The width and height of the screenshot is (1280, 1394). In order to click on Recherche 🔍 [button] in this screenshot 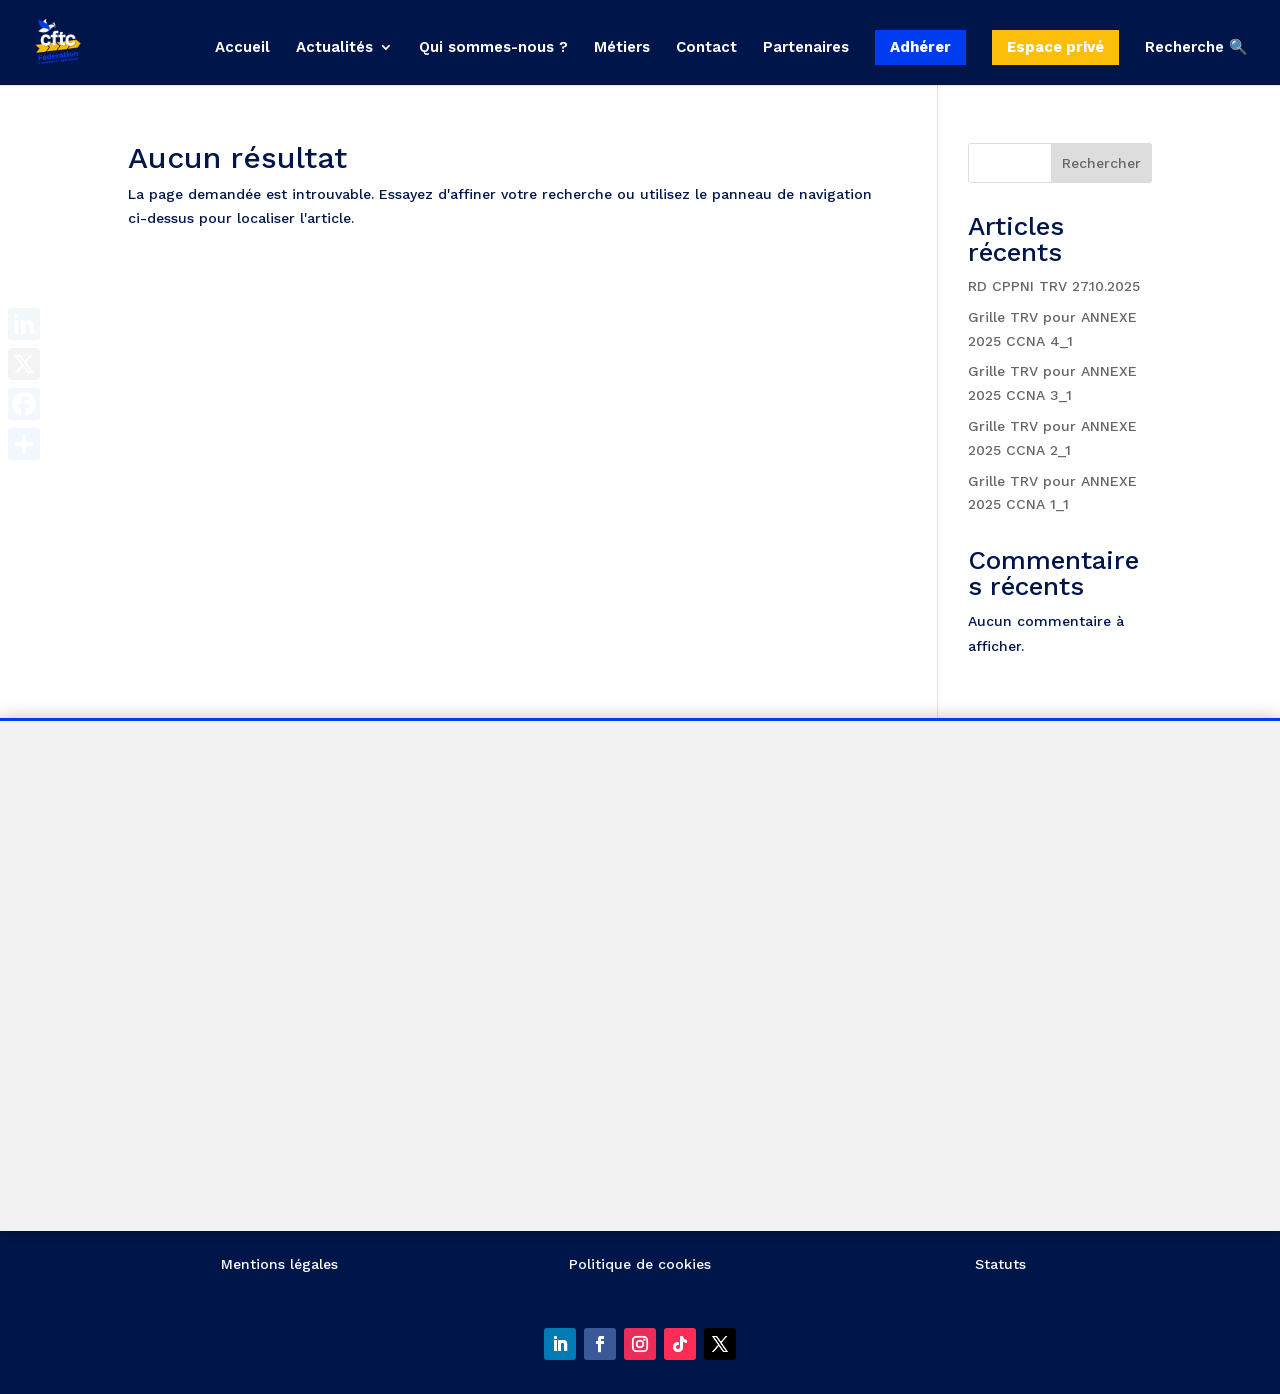, I will do `click(1196, 48)`.